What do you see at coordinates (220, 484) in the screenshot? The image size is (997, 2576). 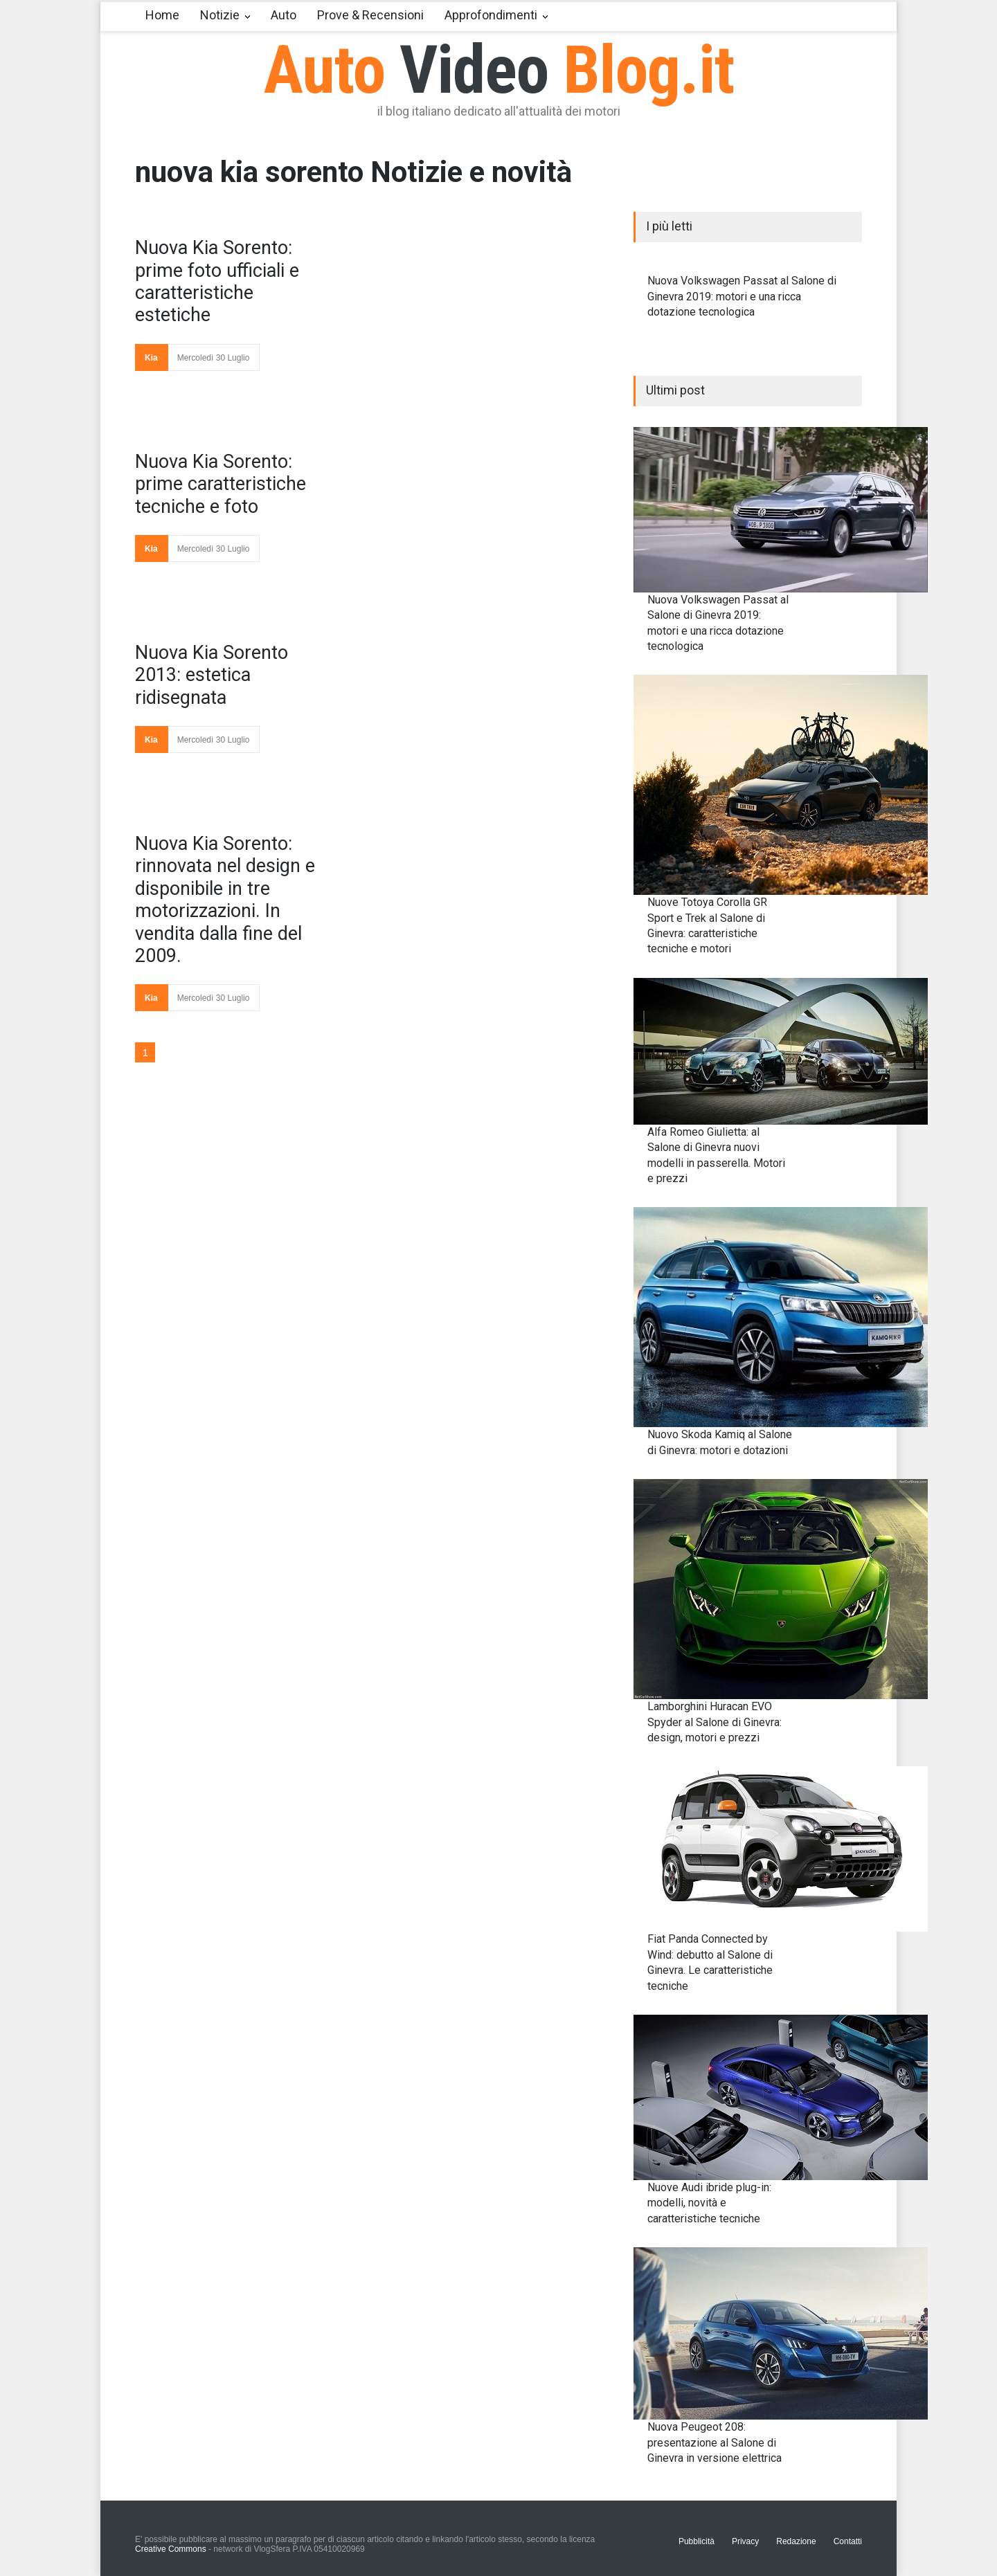 I see `Nuova Kia Sorento: prime caratteristiche tecniche e foto` at bounding box center [220, 484].